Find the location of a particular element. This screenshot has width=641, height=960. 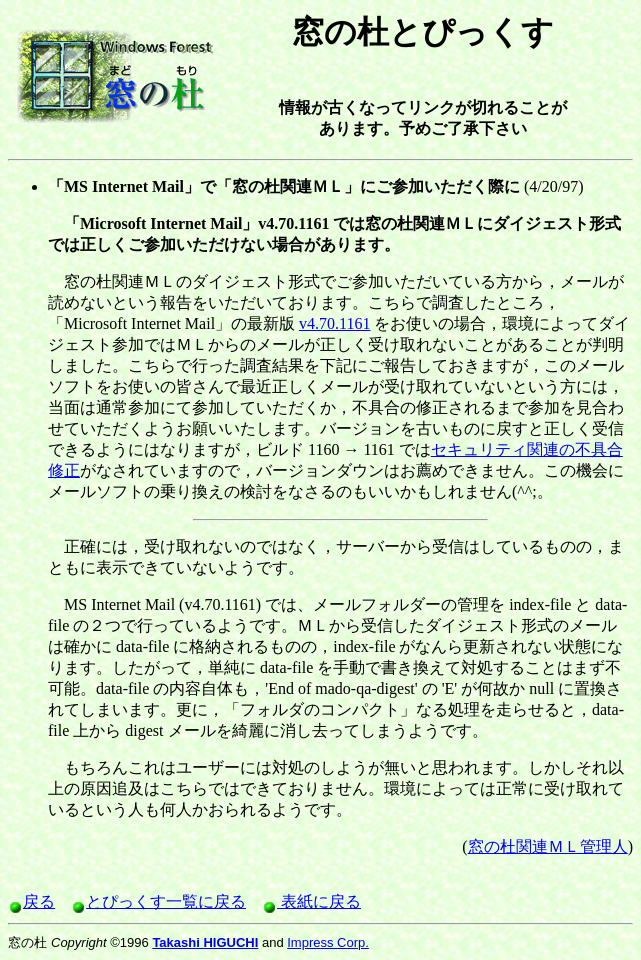

Impress Corp. is located at coordinates (328, 942).